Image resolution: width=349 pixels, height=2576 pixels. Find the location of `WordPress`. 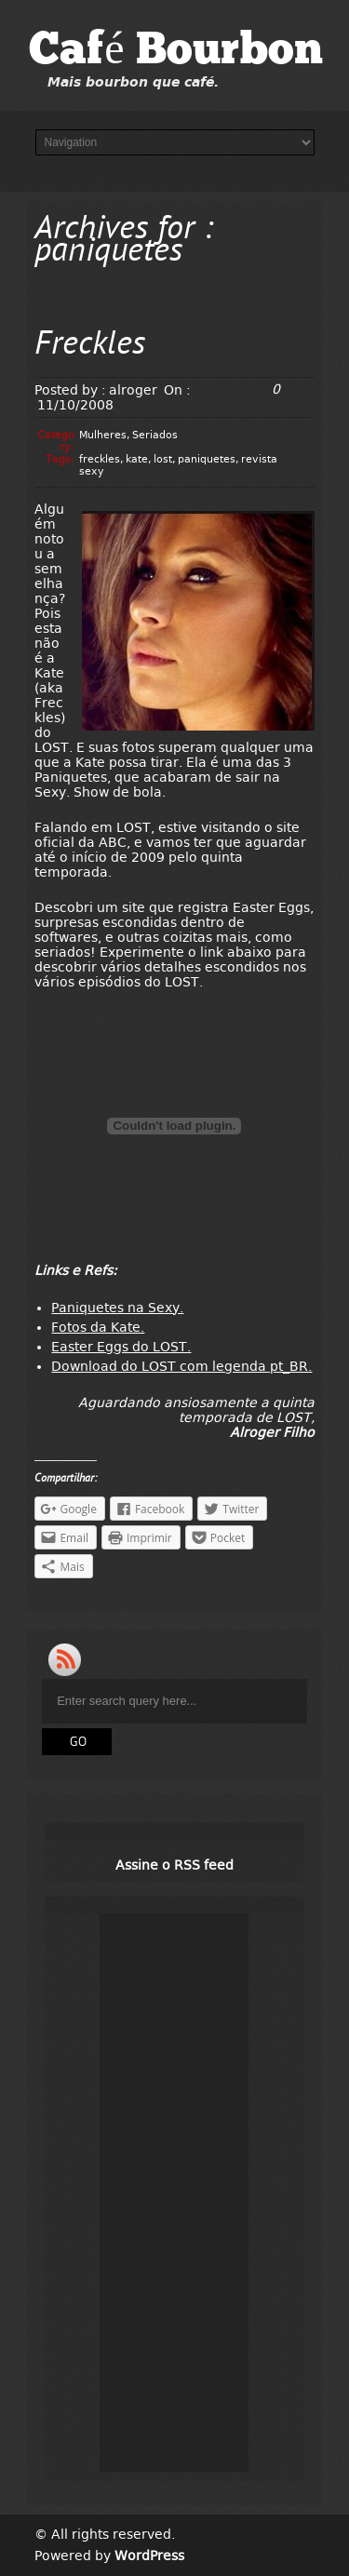

WordPress is located at coordinates (149, 2555).